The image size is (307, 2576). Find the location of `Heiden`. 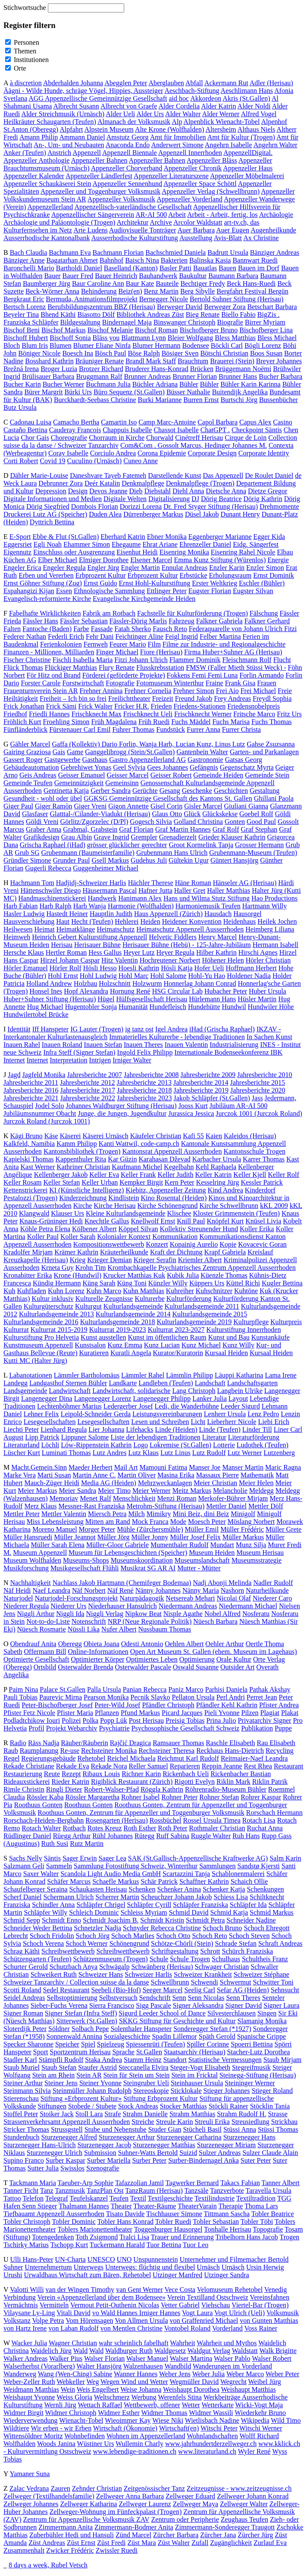

Heiden is located at coordinates (150, 921).